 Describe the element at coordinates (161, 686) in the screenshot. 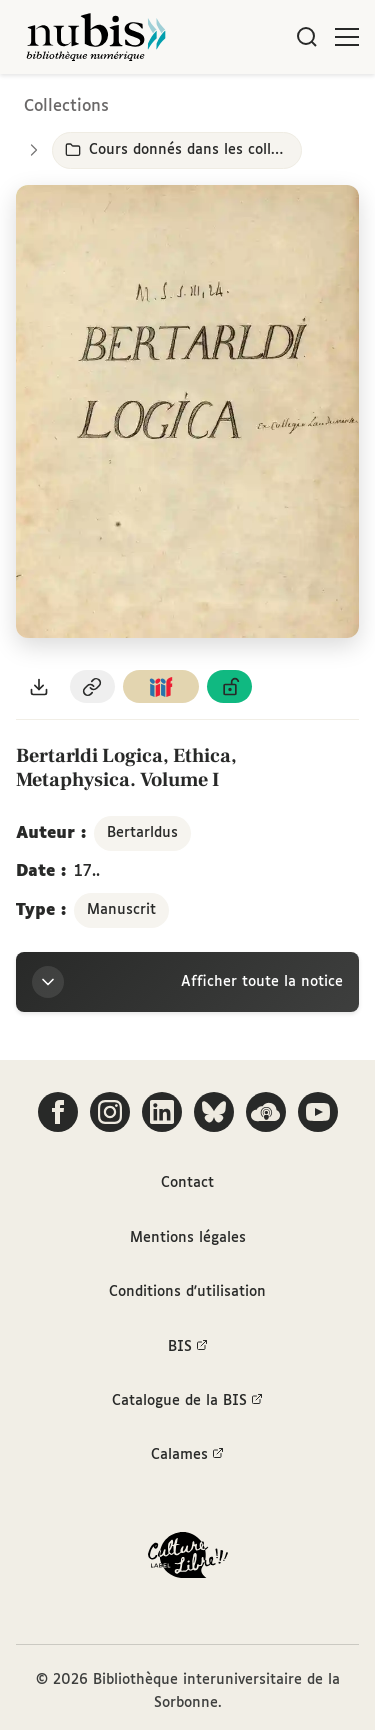

I see `[Copier le lien du manifeste IIIF]` at that location.